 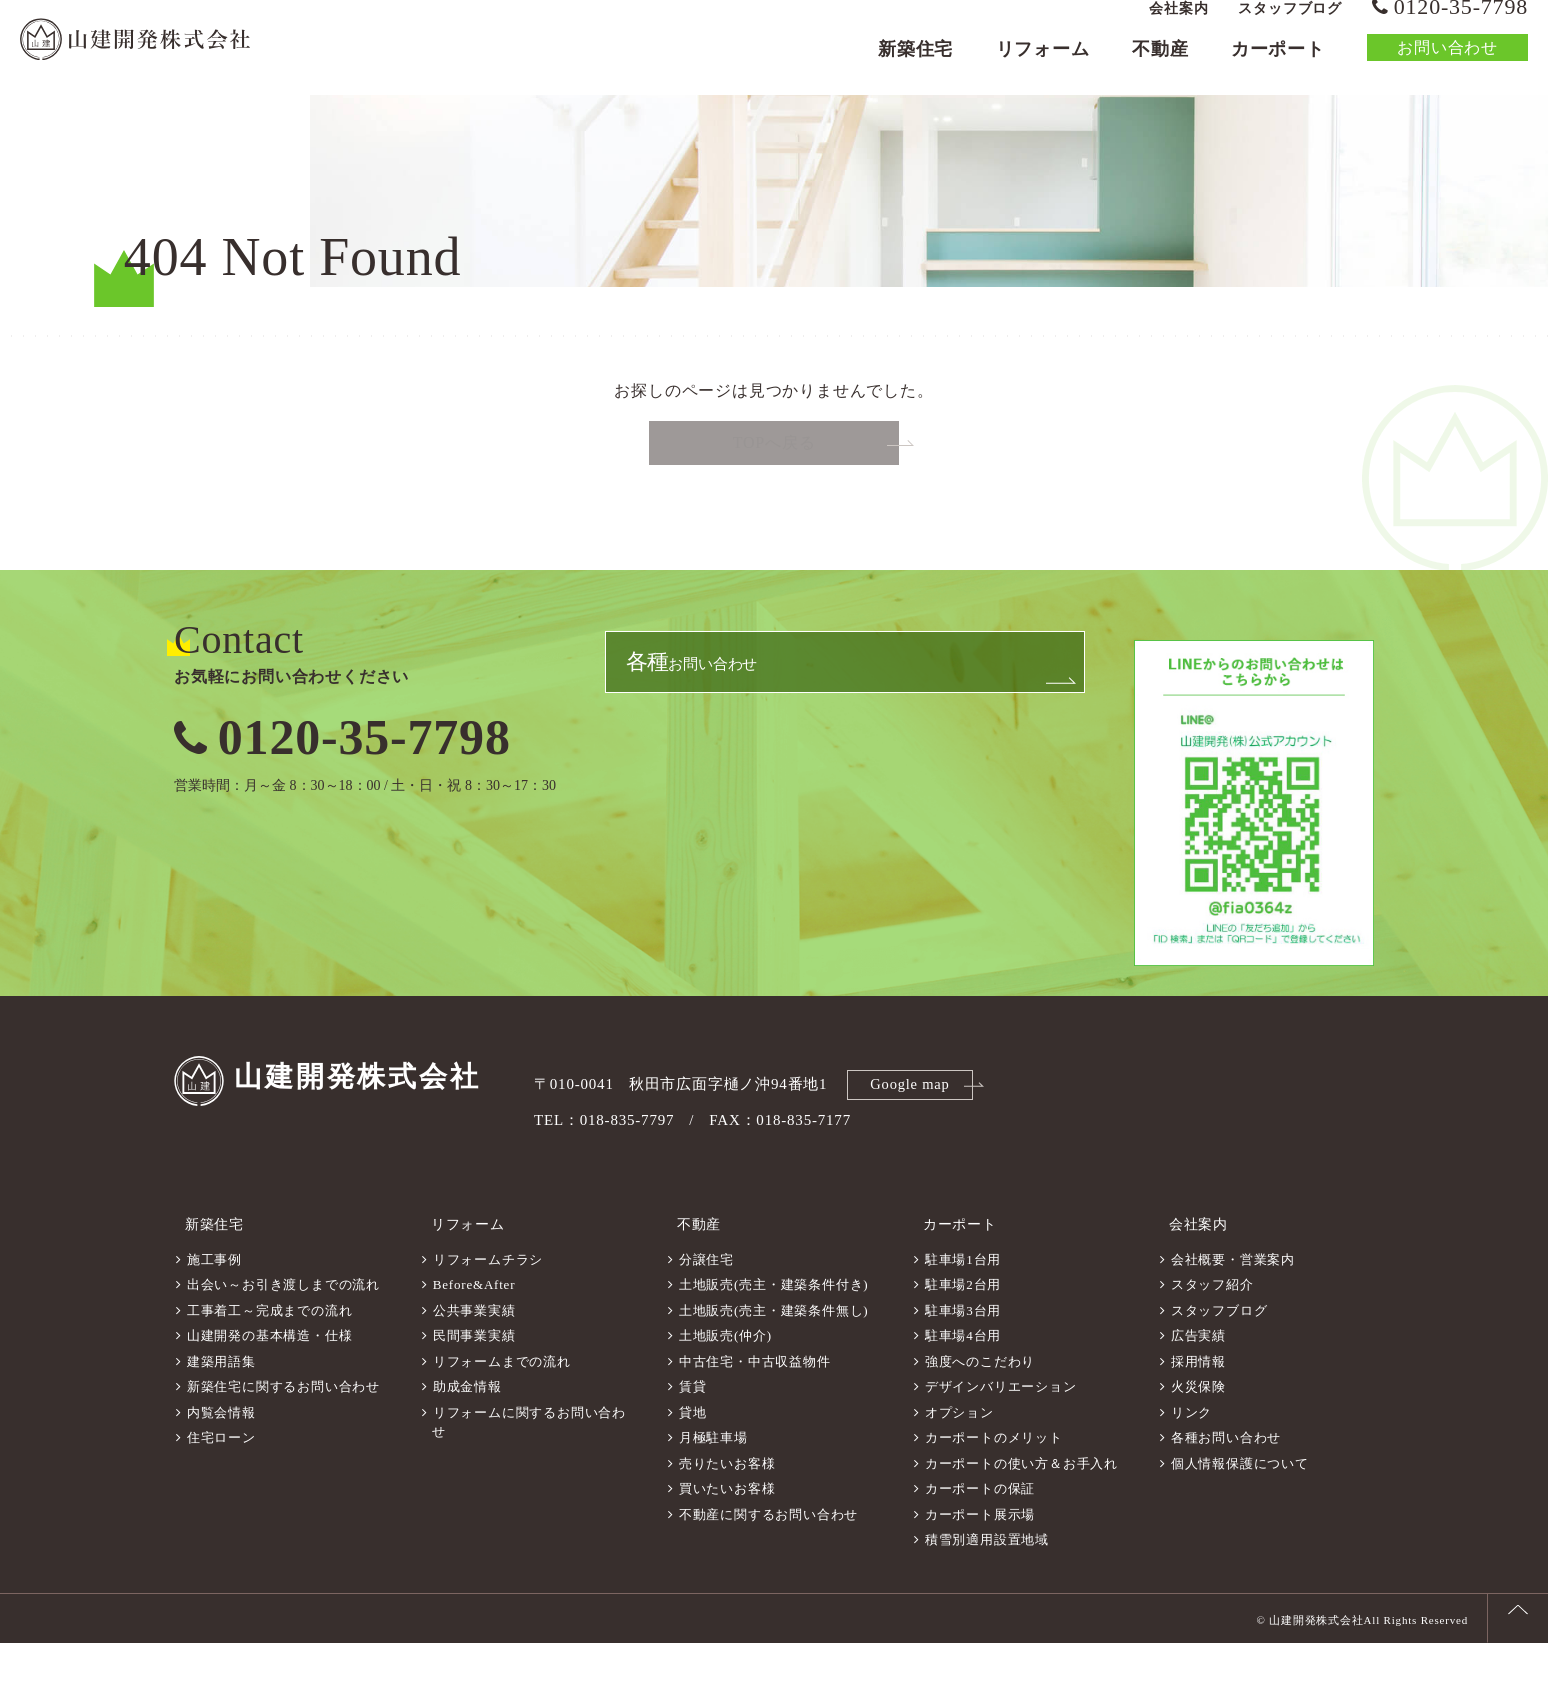 What do you see at coordinates (474, 1391) in the screenshot?
I see `民間事業実績` at bounding box center [474, 1391].